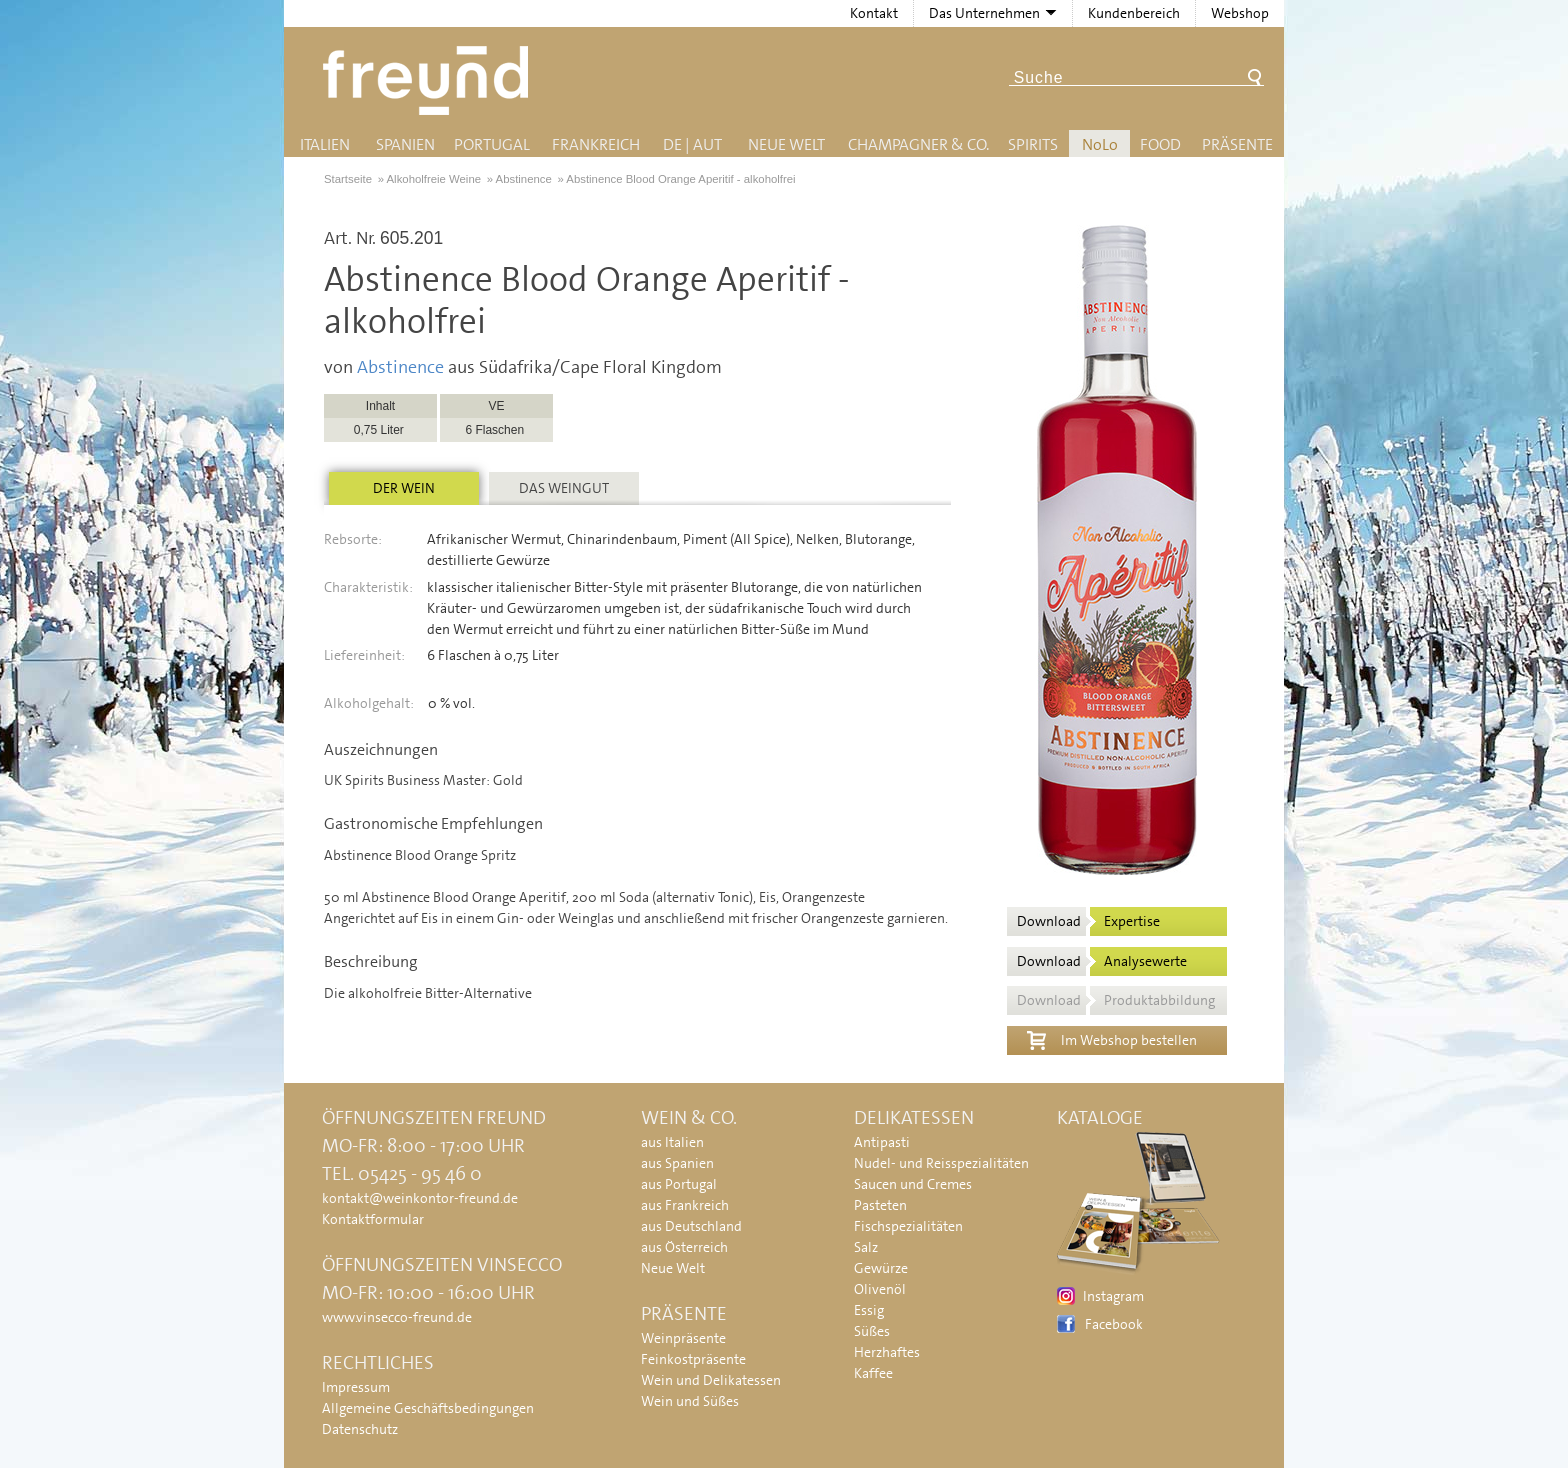 The height and width of the screenshot is (1468, 1568). I want to click on Datenschutz, so click(360, 1429).